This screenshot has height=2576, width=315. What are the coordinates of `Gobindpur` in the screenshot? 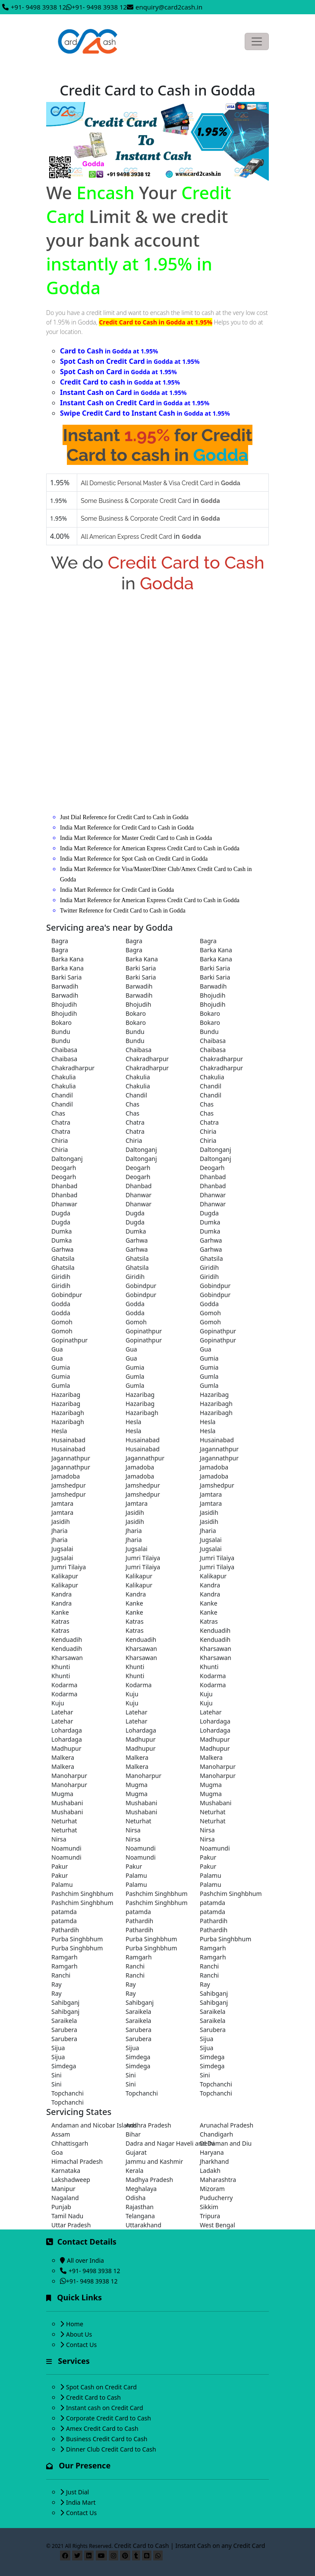 It's located at (141, 1286).